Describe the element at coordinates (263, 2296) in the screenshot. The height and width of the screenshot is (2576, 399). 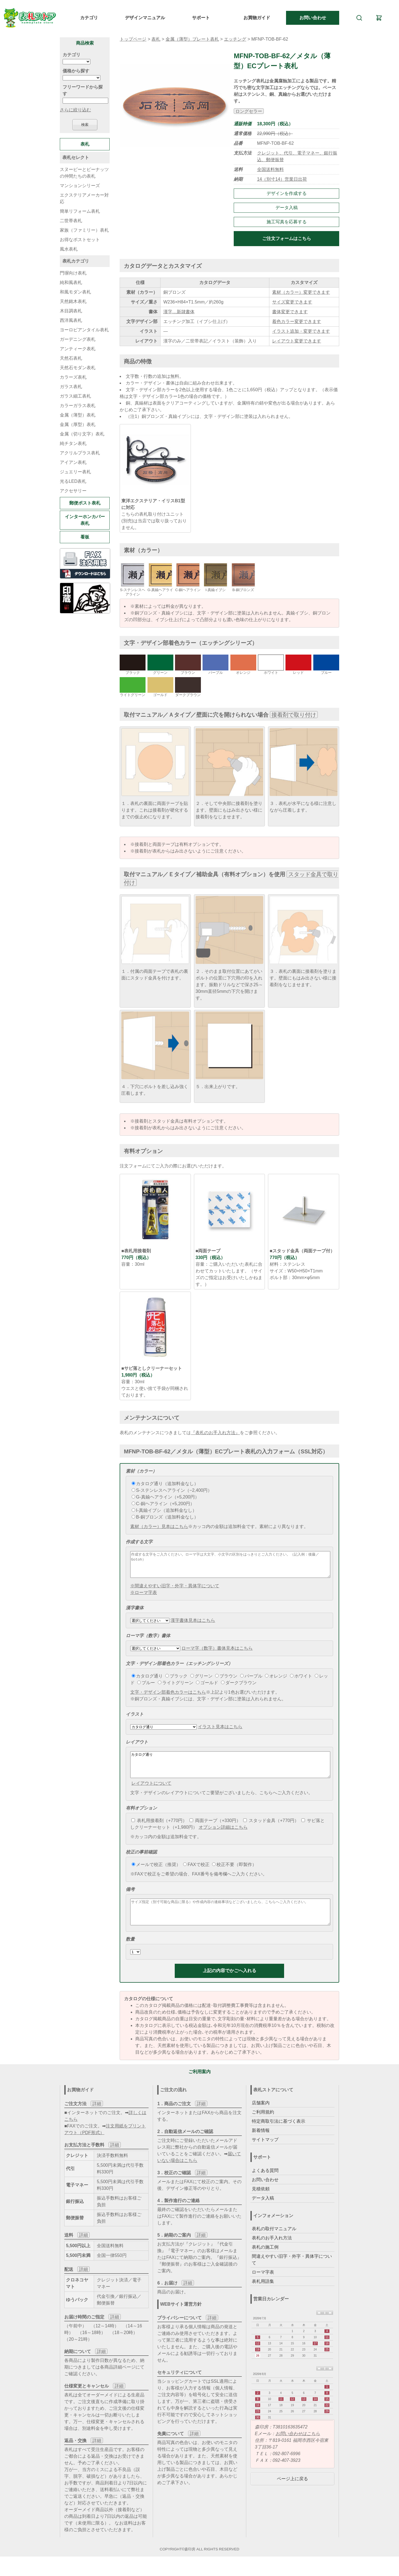
I see `表札用語集` at that location.